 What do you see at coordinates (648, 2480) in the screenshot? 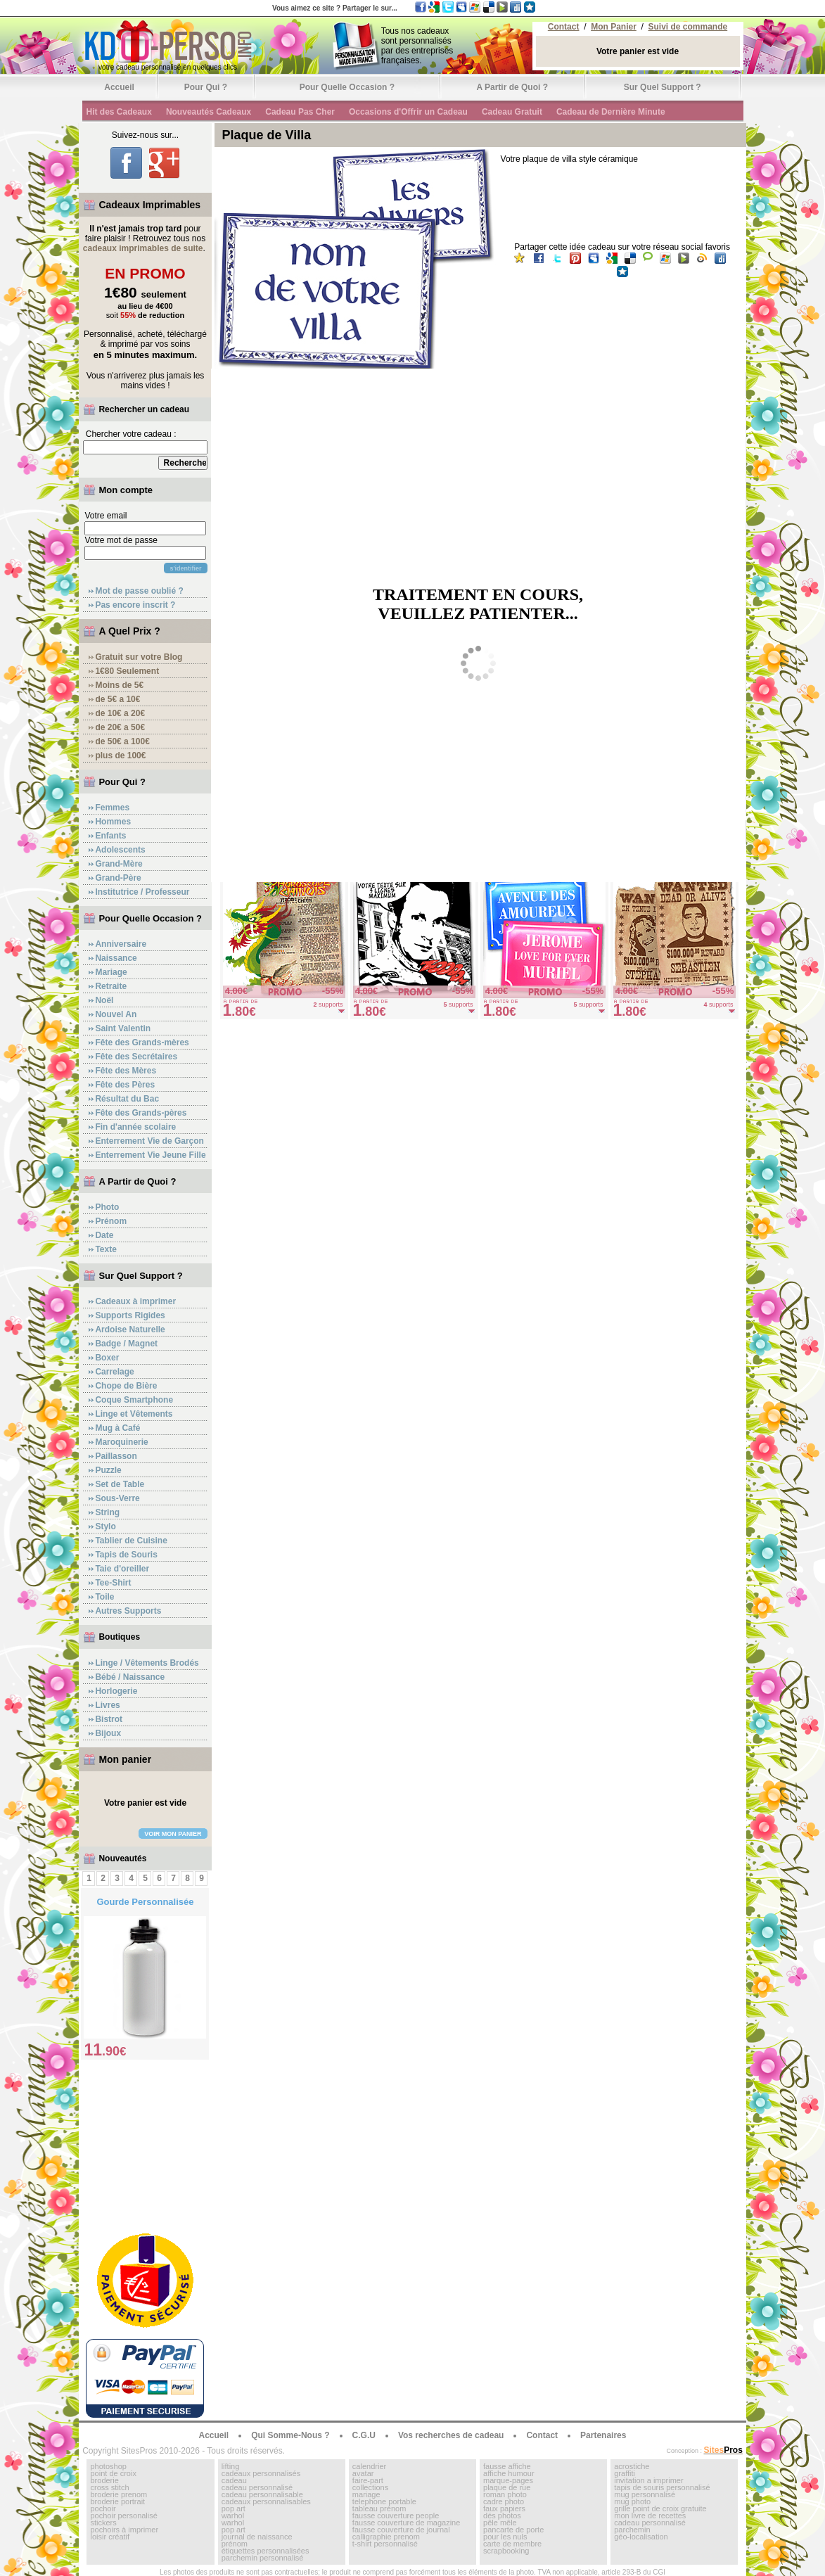
I see `invitation a imprimer` at bounding box center [648, 2480].